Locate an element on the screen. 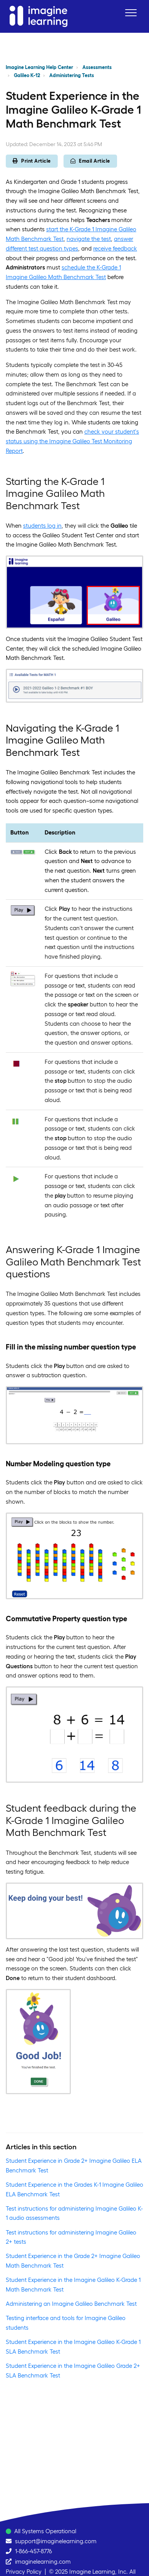 Image resolution: width=149 pixels, height=2576 pixels. imaginelearning.com is located at coordinates (43, 2561).